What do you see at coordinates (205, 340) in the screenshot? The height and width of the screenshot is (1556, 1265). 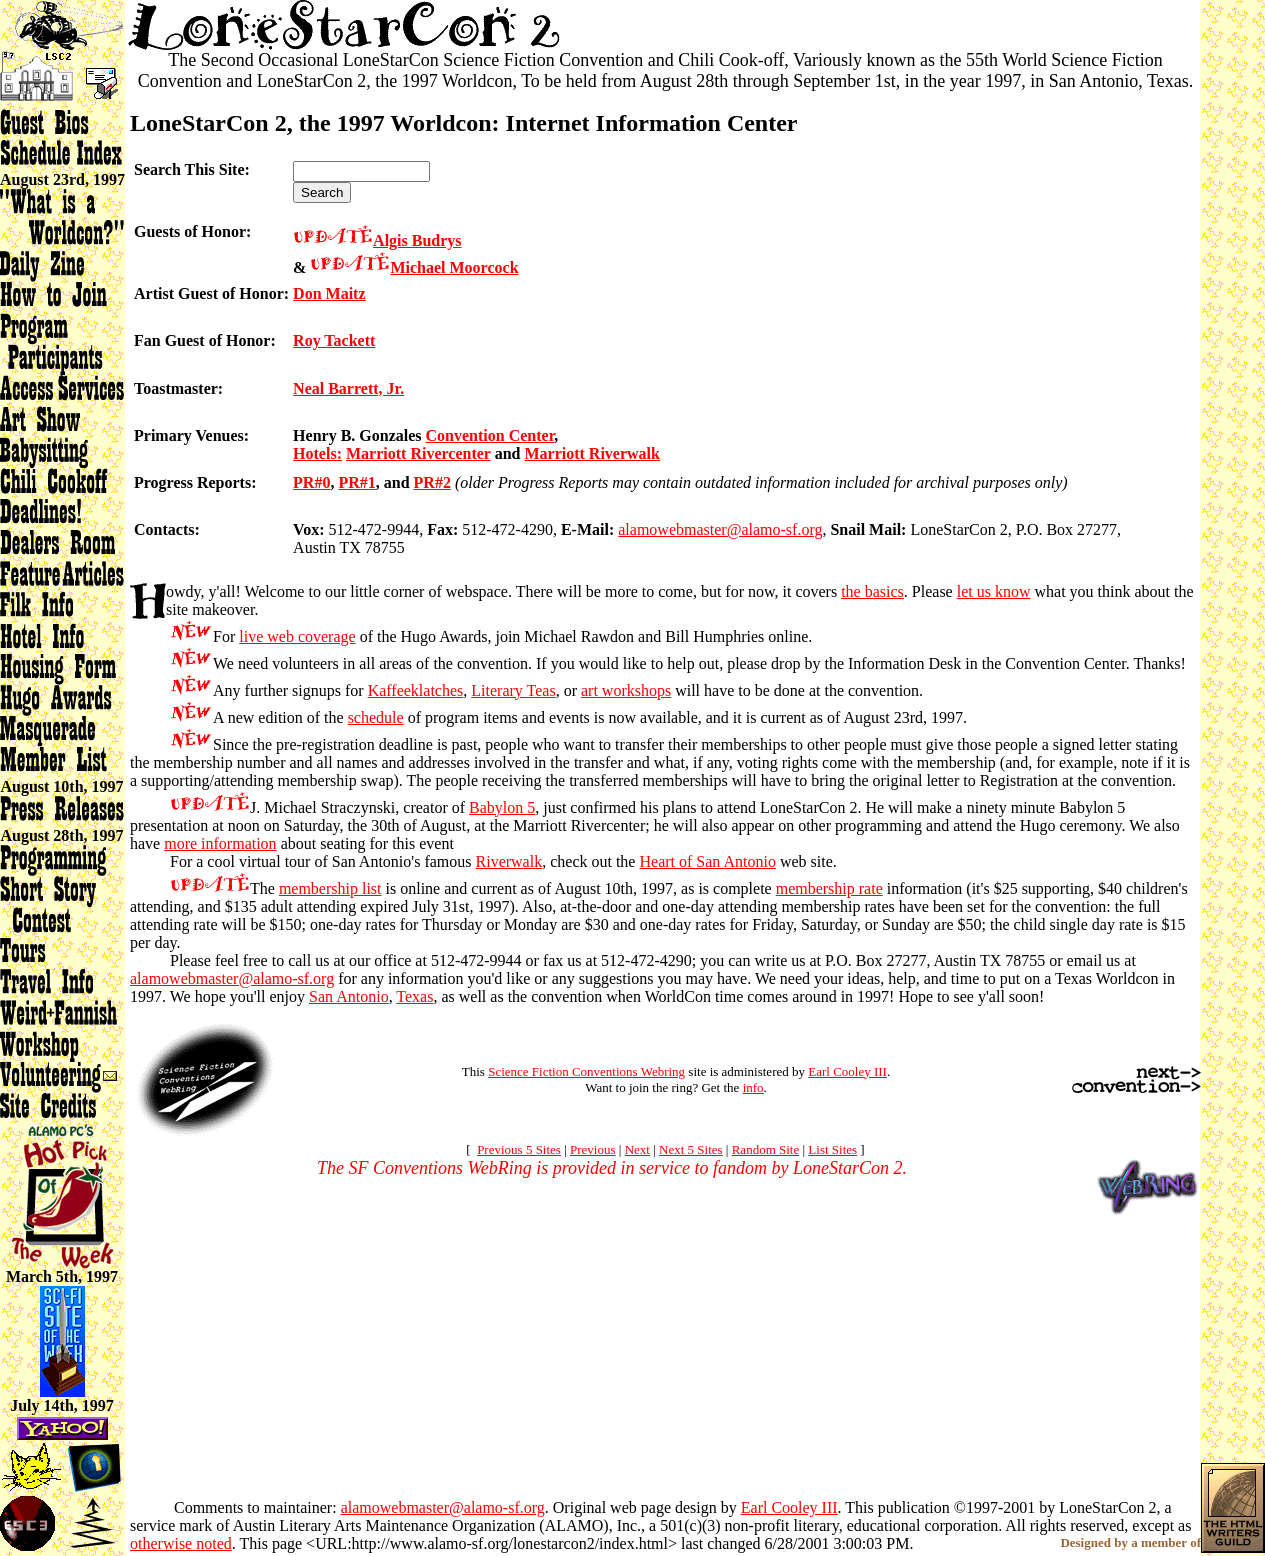 I see `Fan Guest of Honor:` at bounding box center [205, 340].